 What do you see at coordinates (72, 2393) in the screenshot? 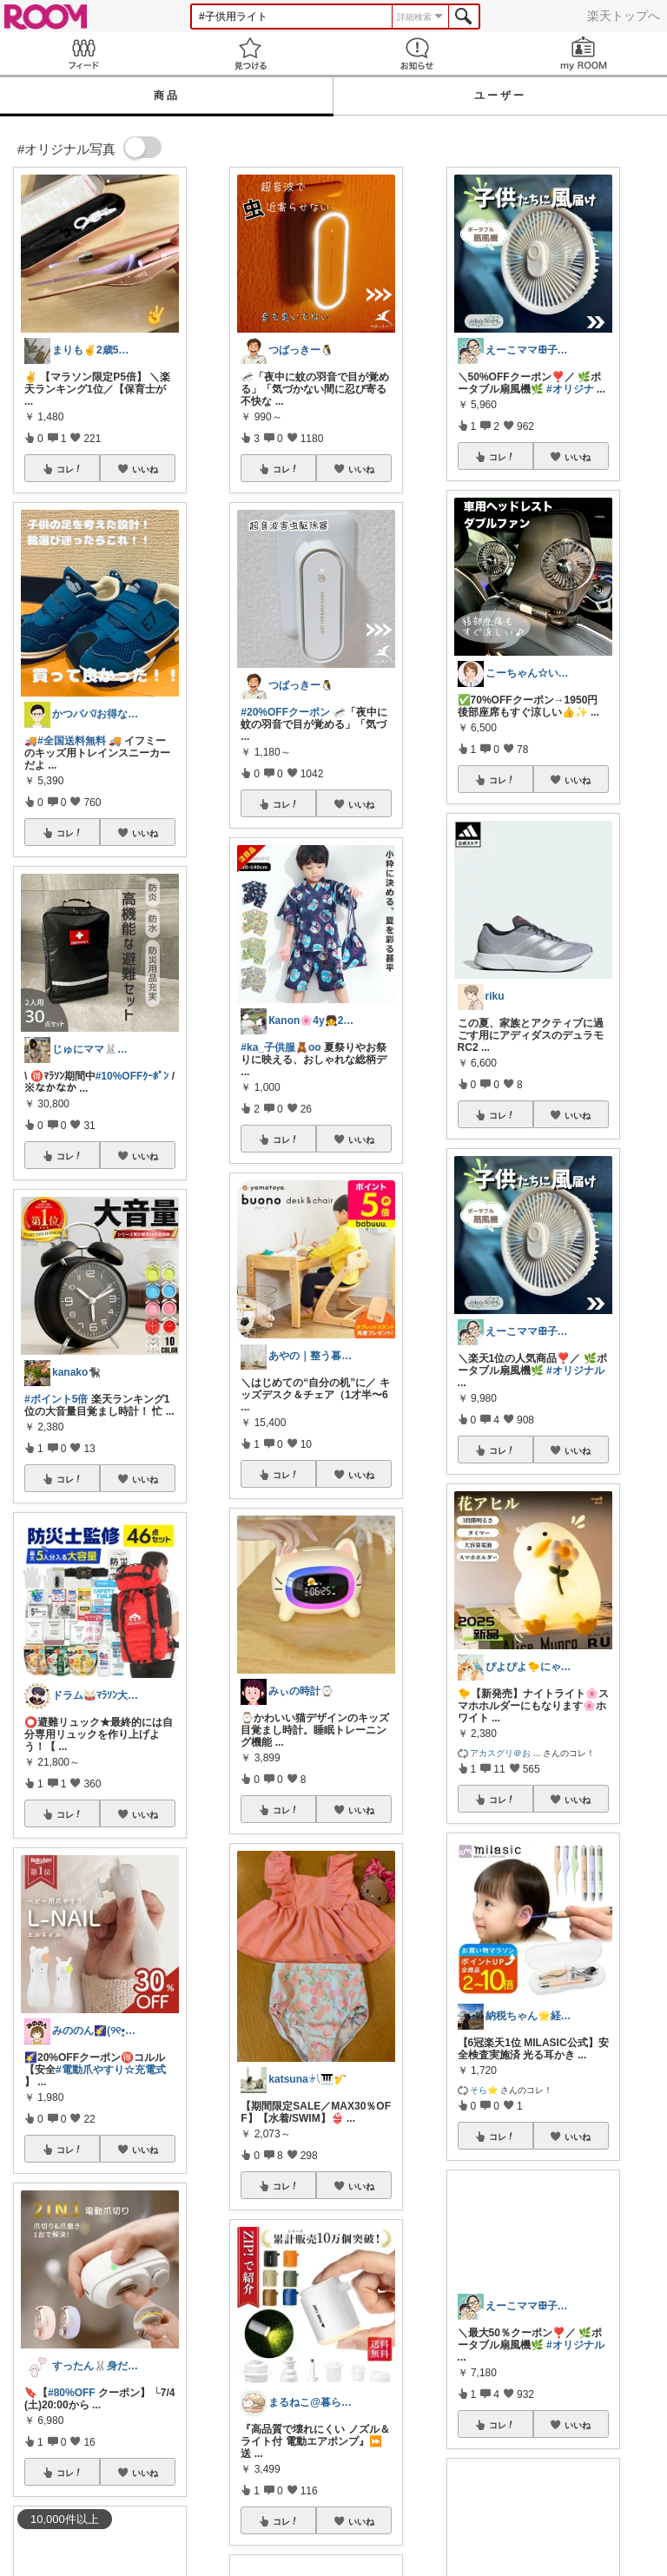
I see `#80%OFF` at bounding box center [72, 2393].